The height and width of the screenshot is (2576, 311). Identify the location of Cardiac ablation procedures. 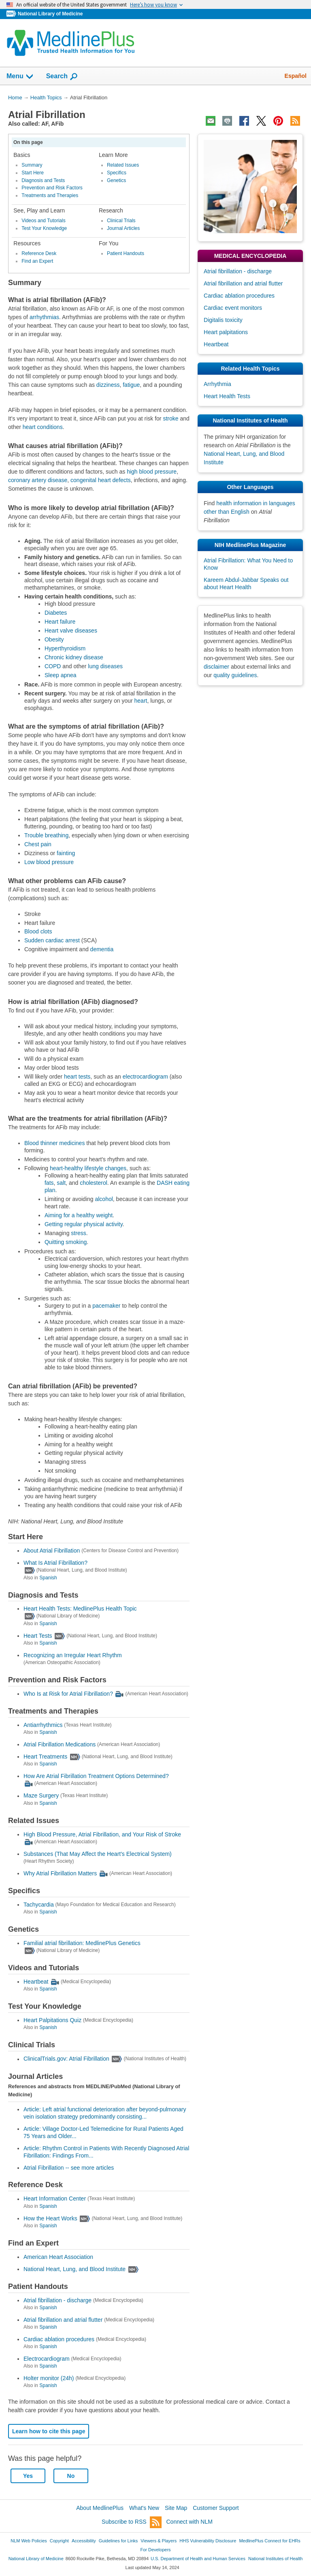
(58, 2339).